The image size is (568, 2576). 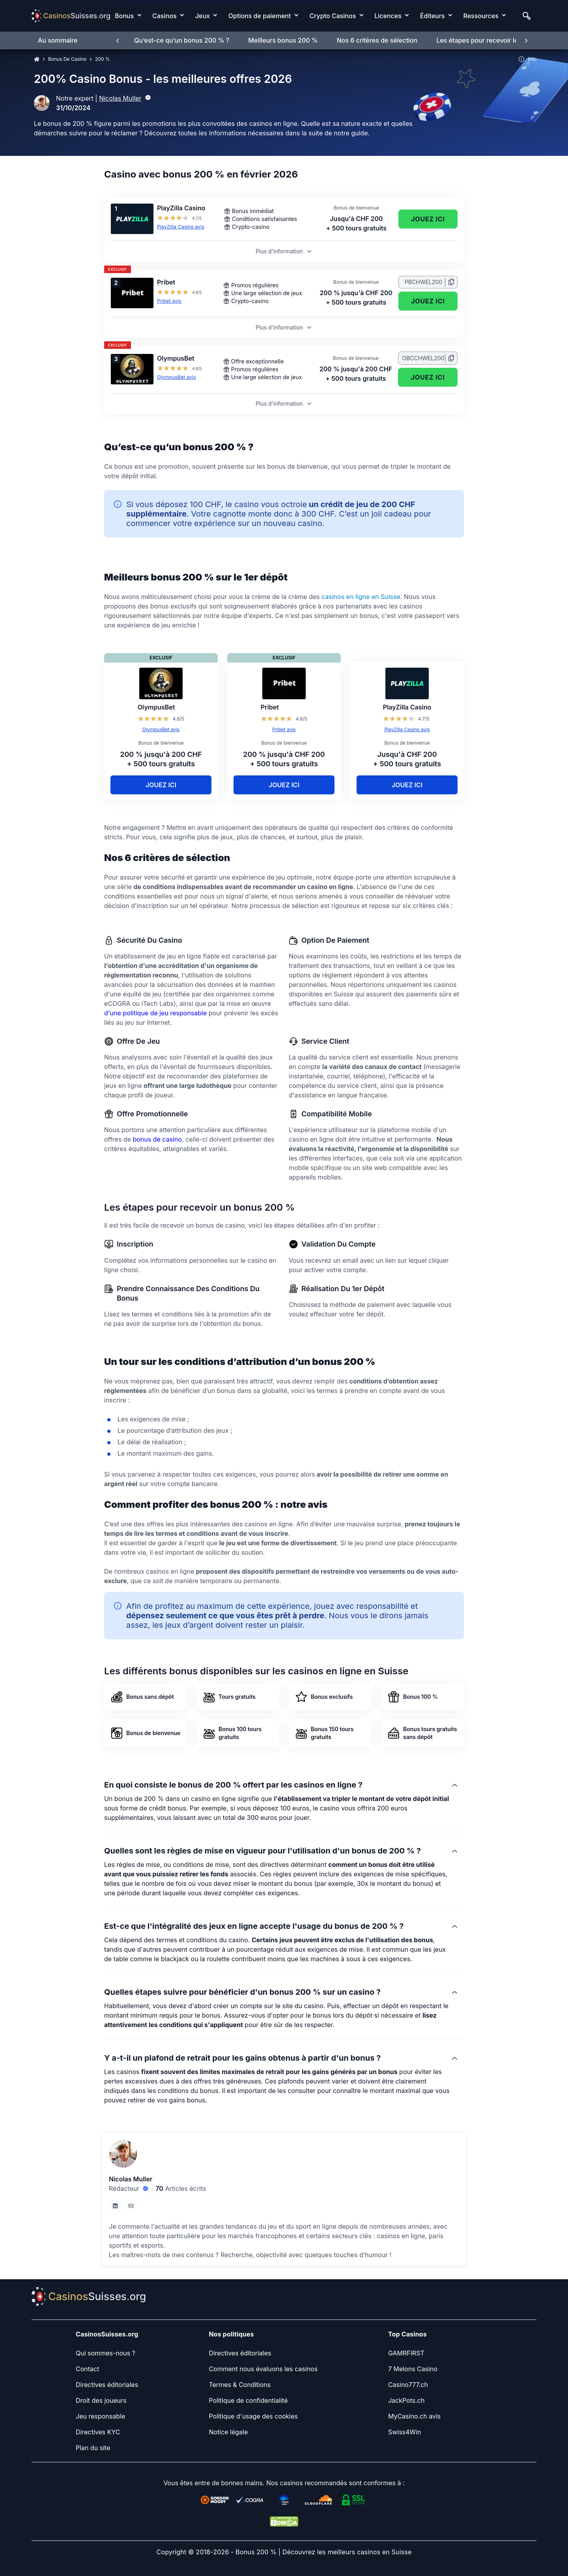 What do you see at coordinates (353, 2499) in the screenshot?
I see `[SSL Link]` at bounding box center [353, 2499].